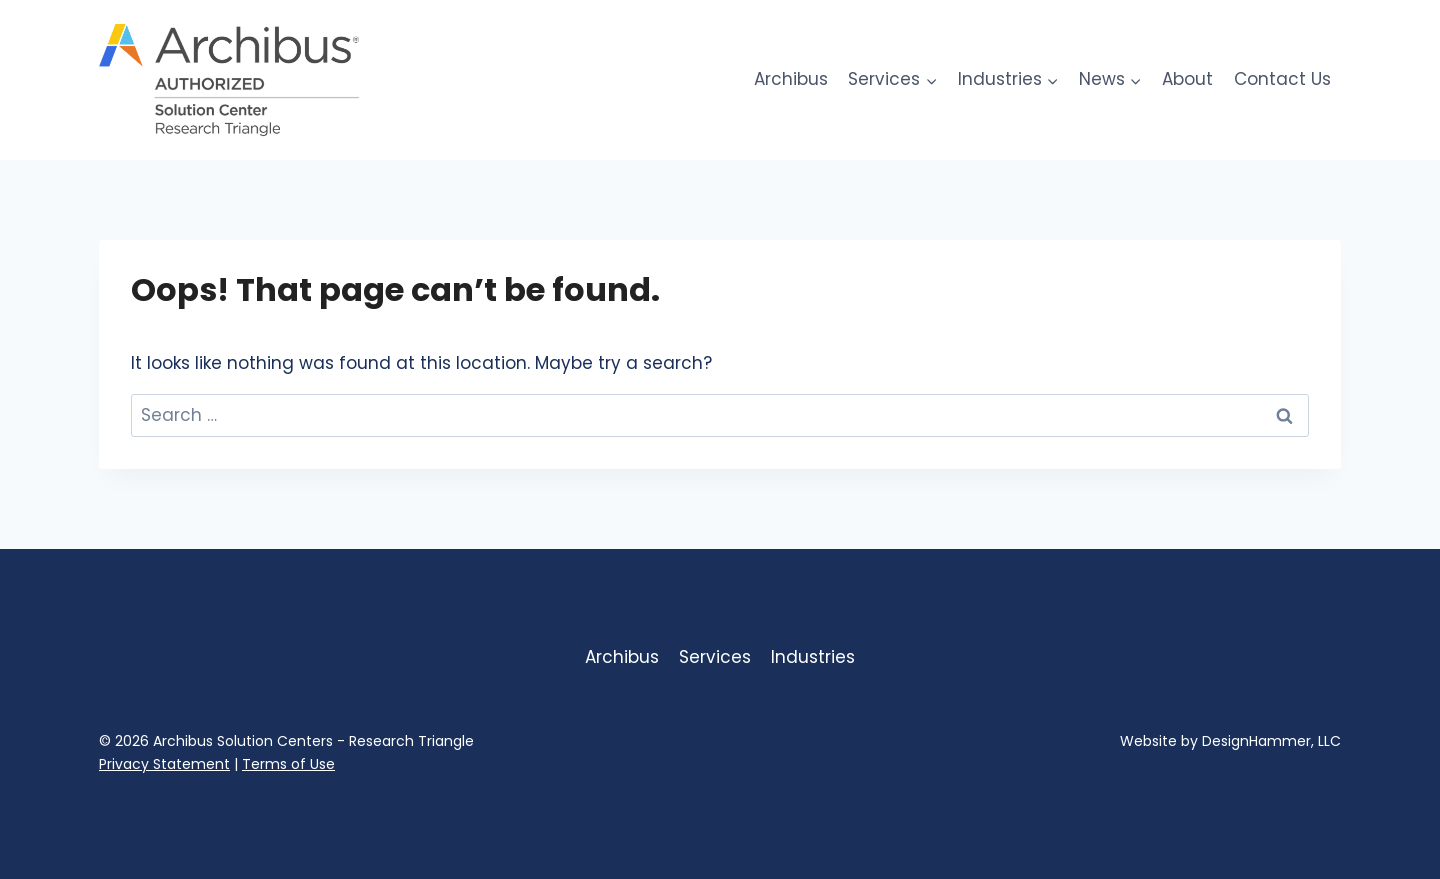  What do you see at coordinates (1187, 79) in the screenshot?
I see `About` at bounding box center [1187, 79].